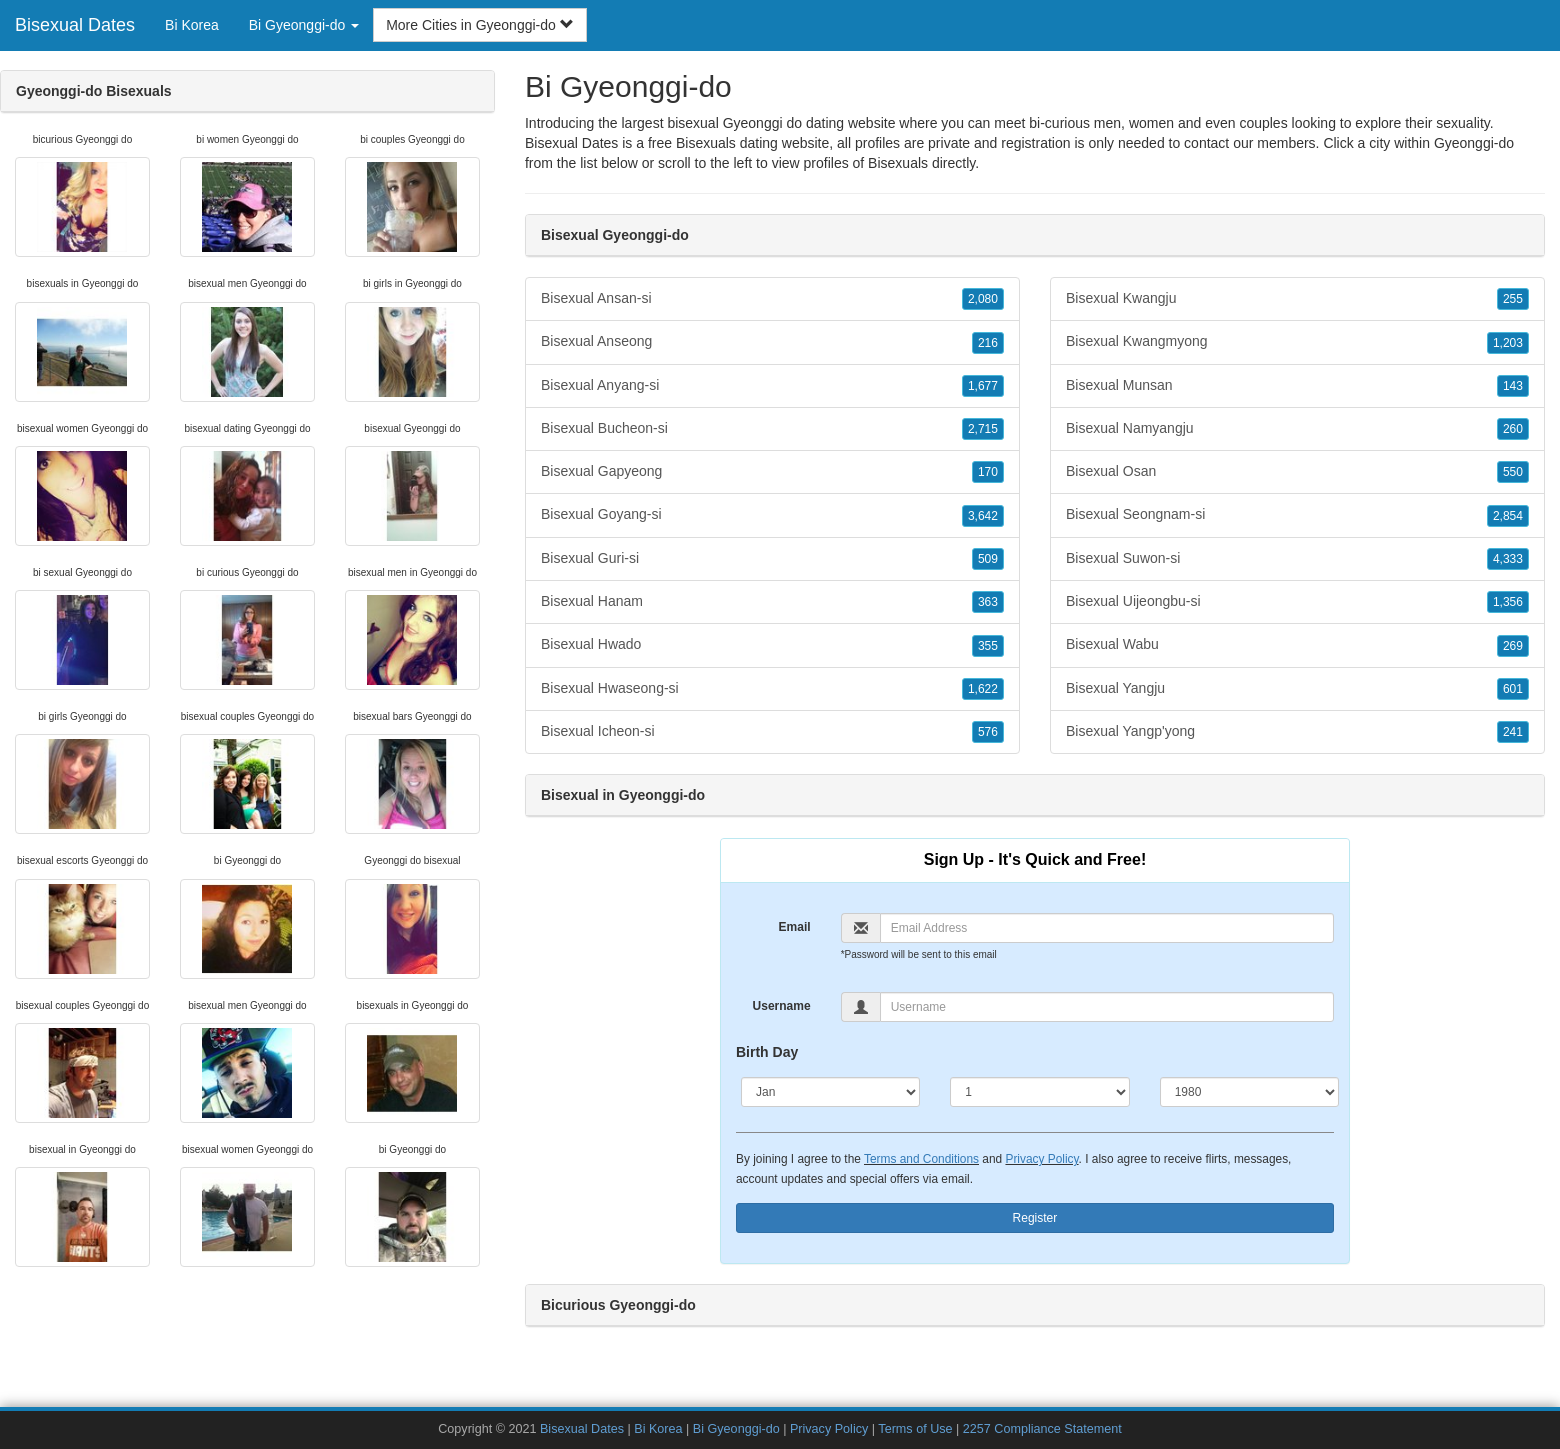  Describe the element at coordinates (1035, 1218) in the screenshot. I see `Register` at that location.